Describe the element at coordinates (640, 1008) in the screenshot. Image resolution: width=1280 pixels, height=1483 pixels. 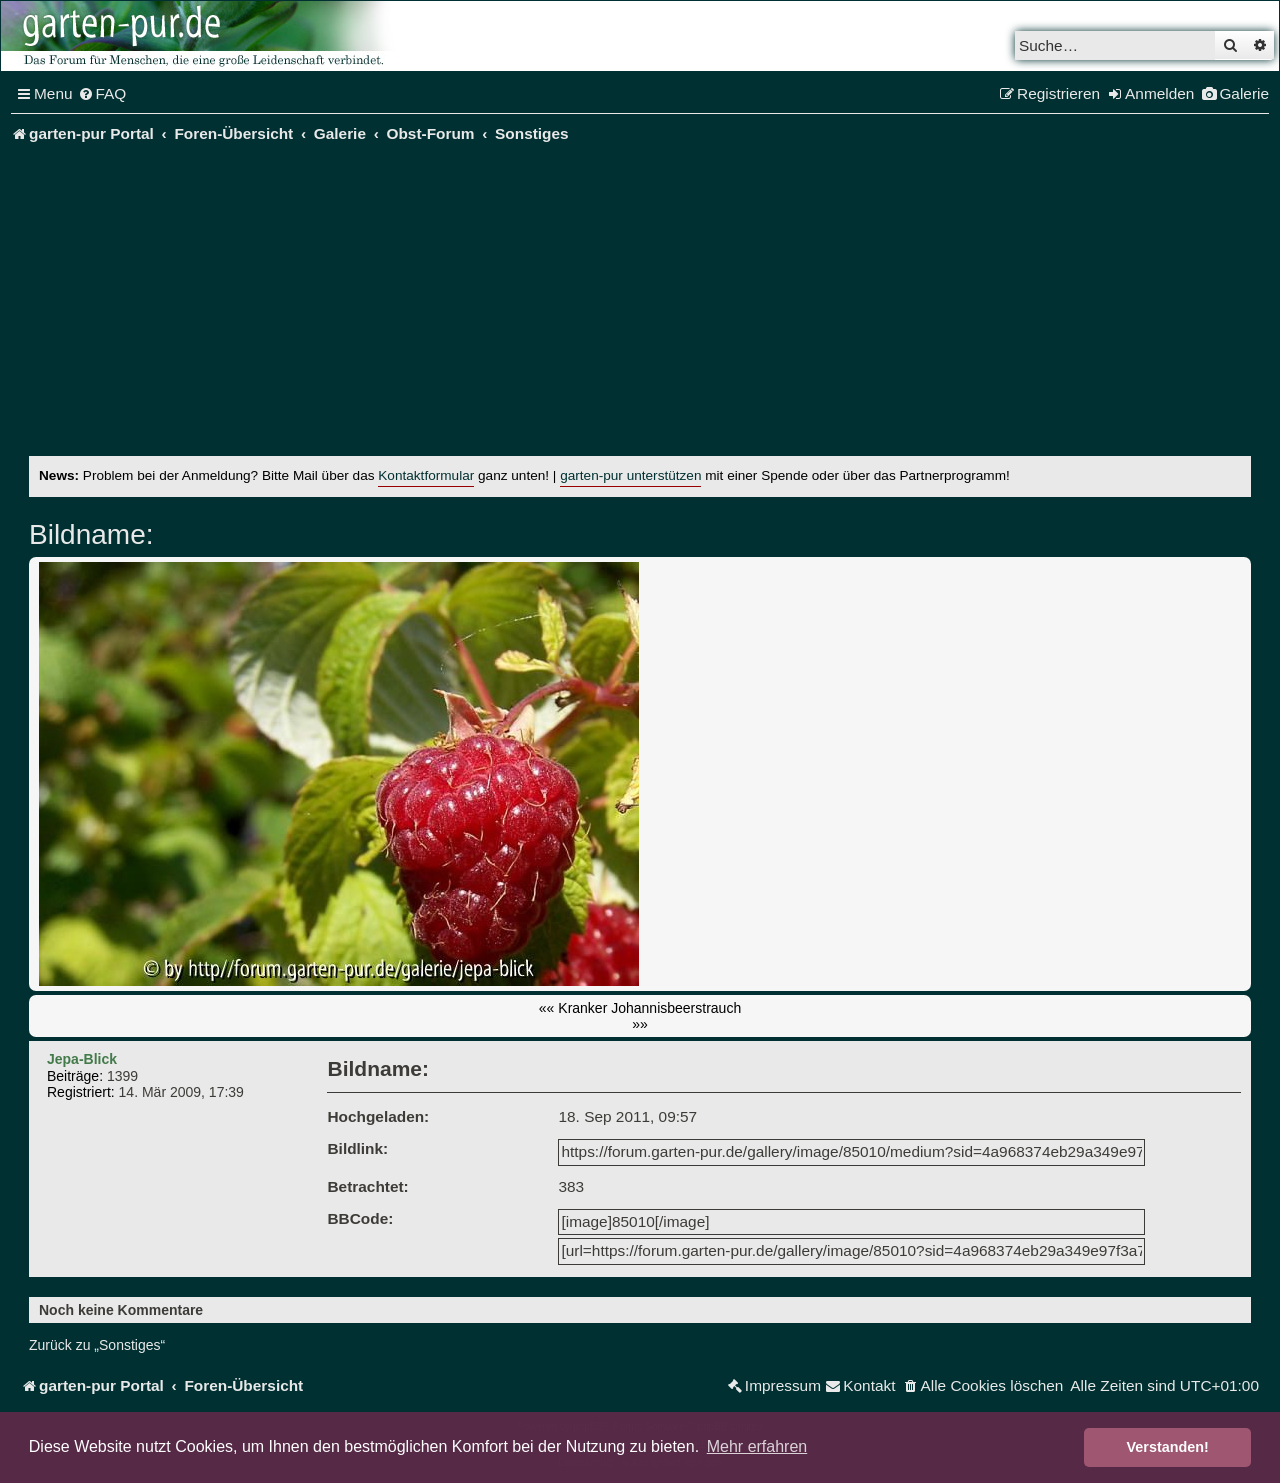
I see `«« Kranker Johannisbeerstrauch` at that location.